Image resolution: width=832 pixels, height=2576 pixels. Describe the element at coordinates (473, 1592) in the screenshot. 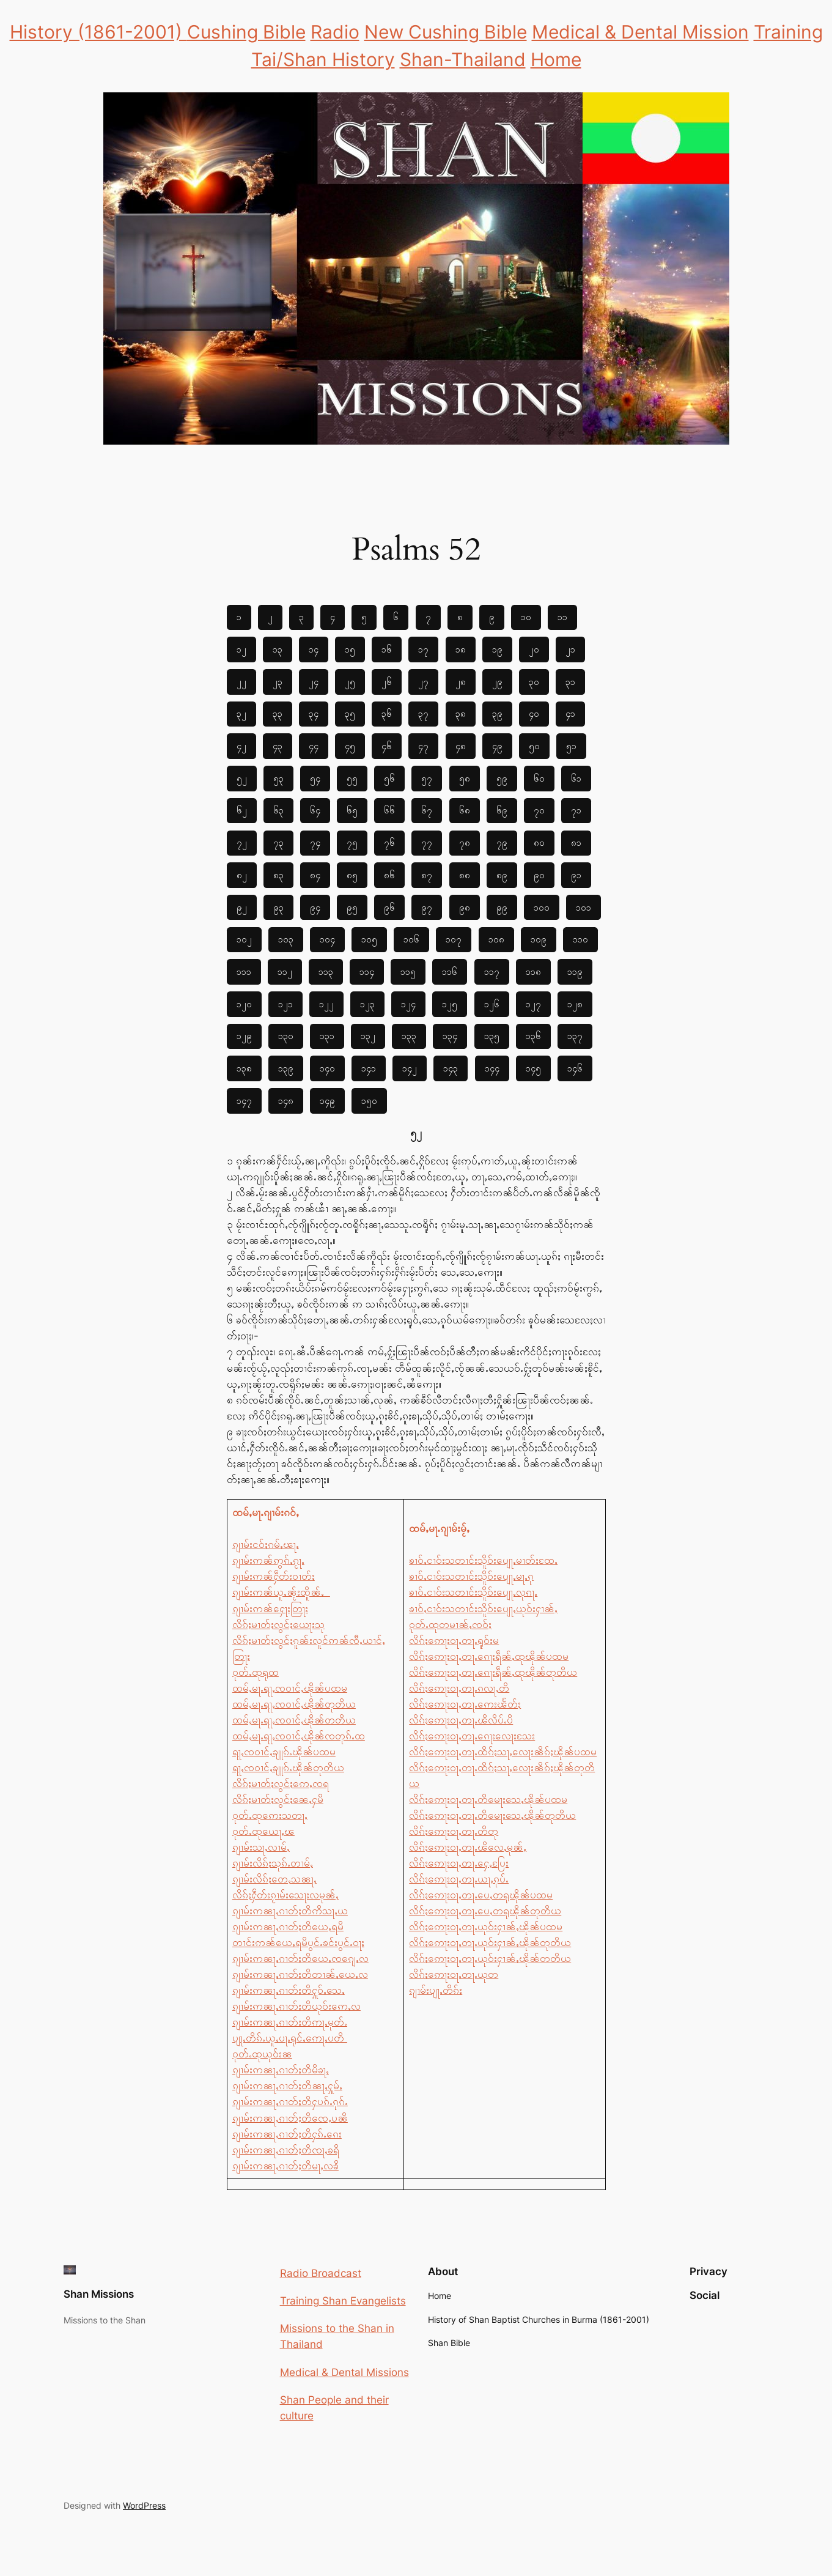

I see `ၶၢဝ်ႇငၢဝ်းသတၢင်းသိူဝ်းပျေႃႇလုၵႃႇ` at that location.